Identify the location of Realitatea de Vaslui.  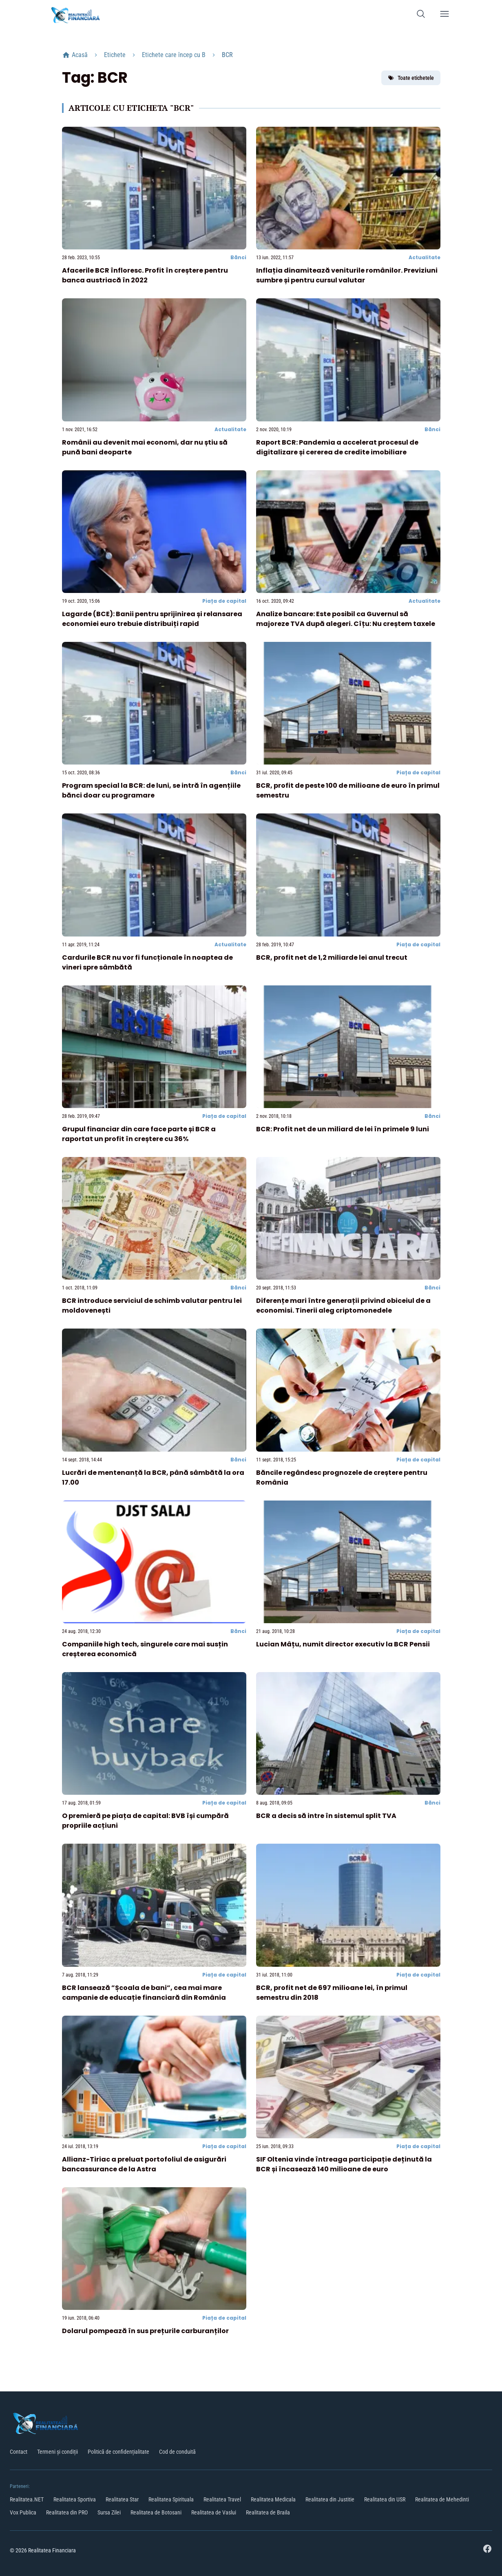
(213, 2512).